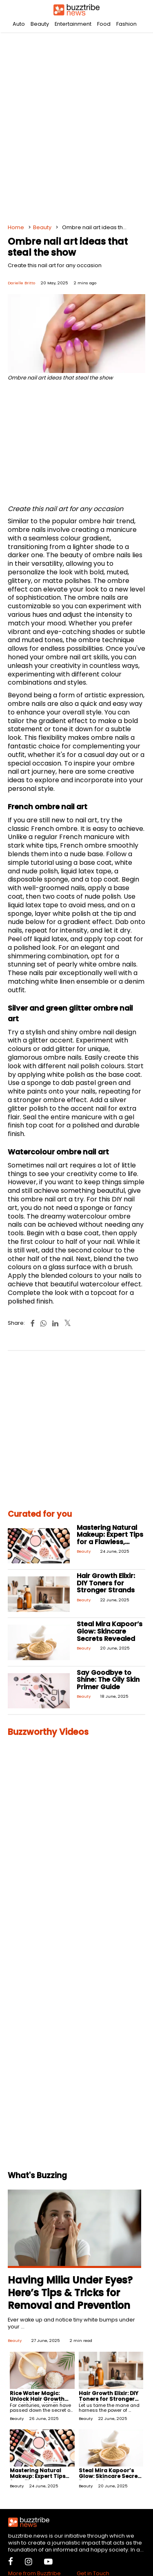  I want to click on Entertainment, so click(73, 23).